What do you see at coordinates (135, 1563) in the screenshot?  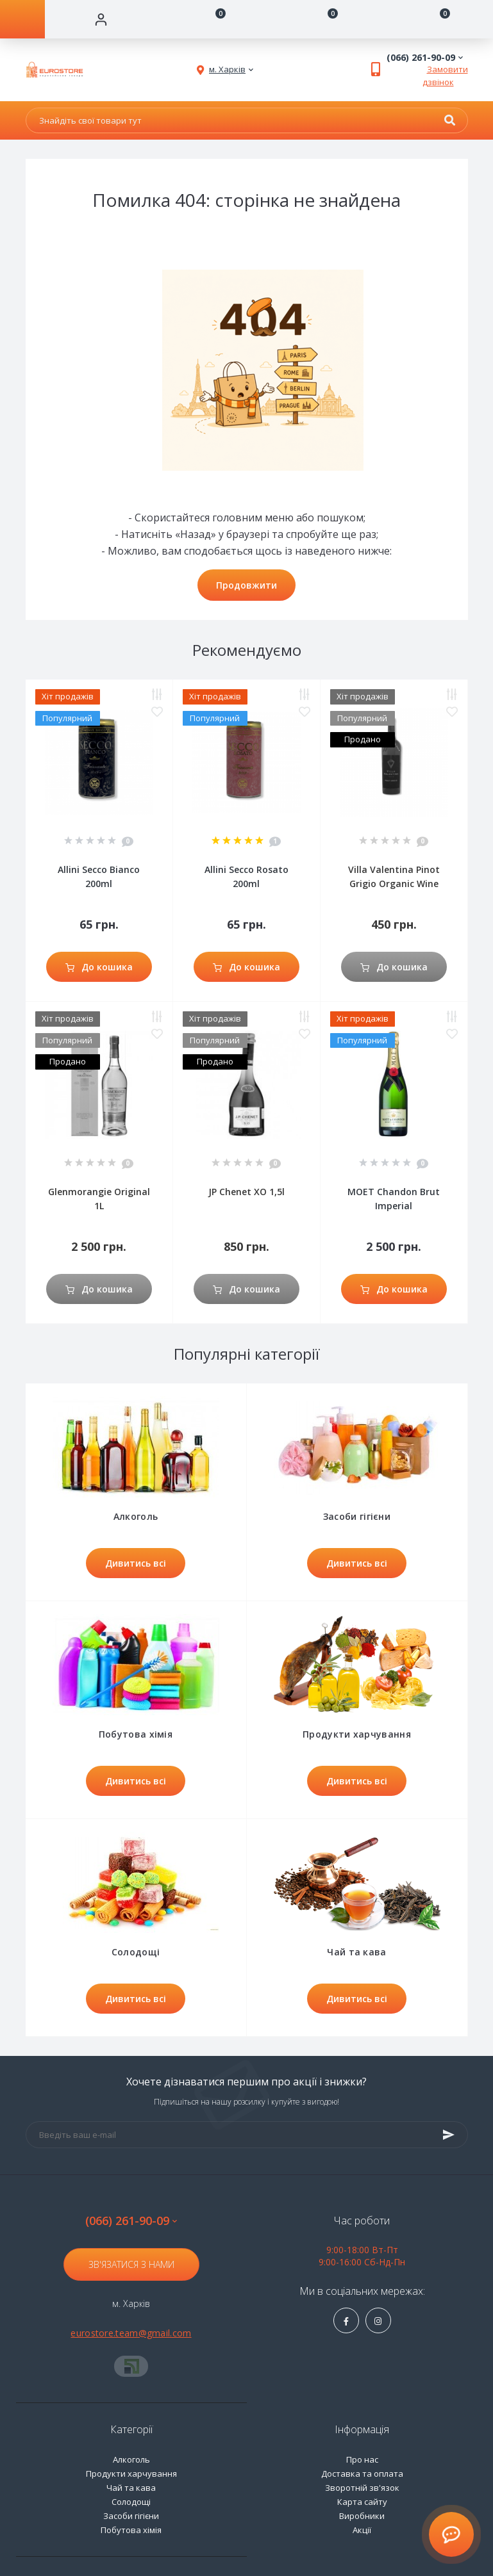 I see `Дивитись всі` at bounding box center [135, 1563].